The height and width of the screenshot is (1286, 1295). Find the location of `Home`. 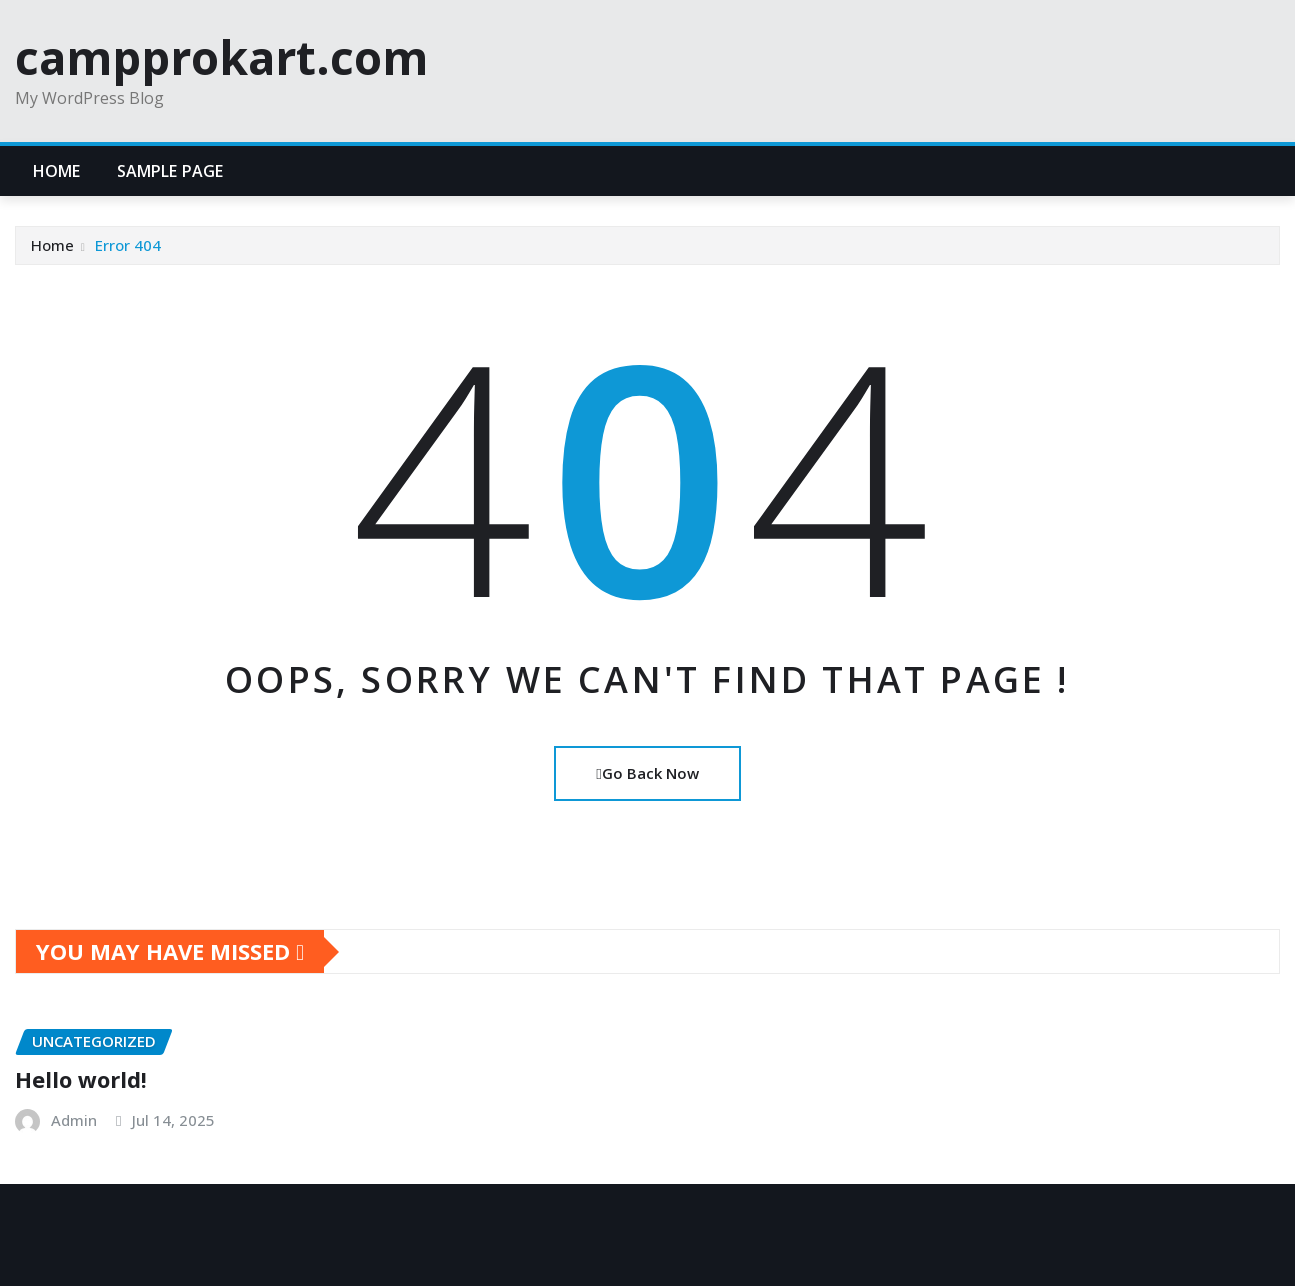

Home is located at coordinates (57, 171).